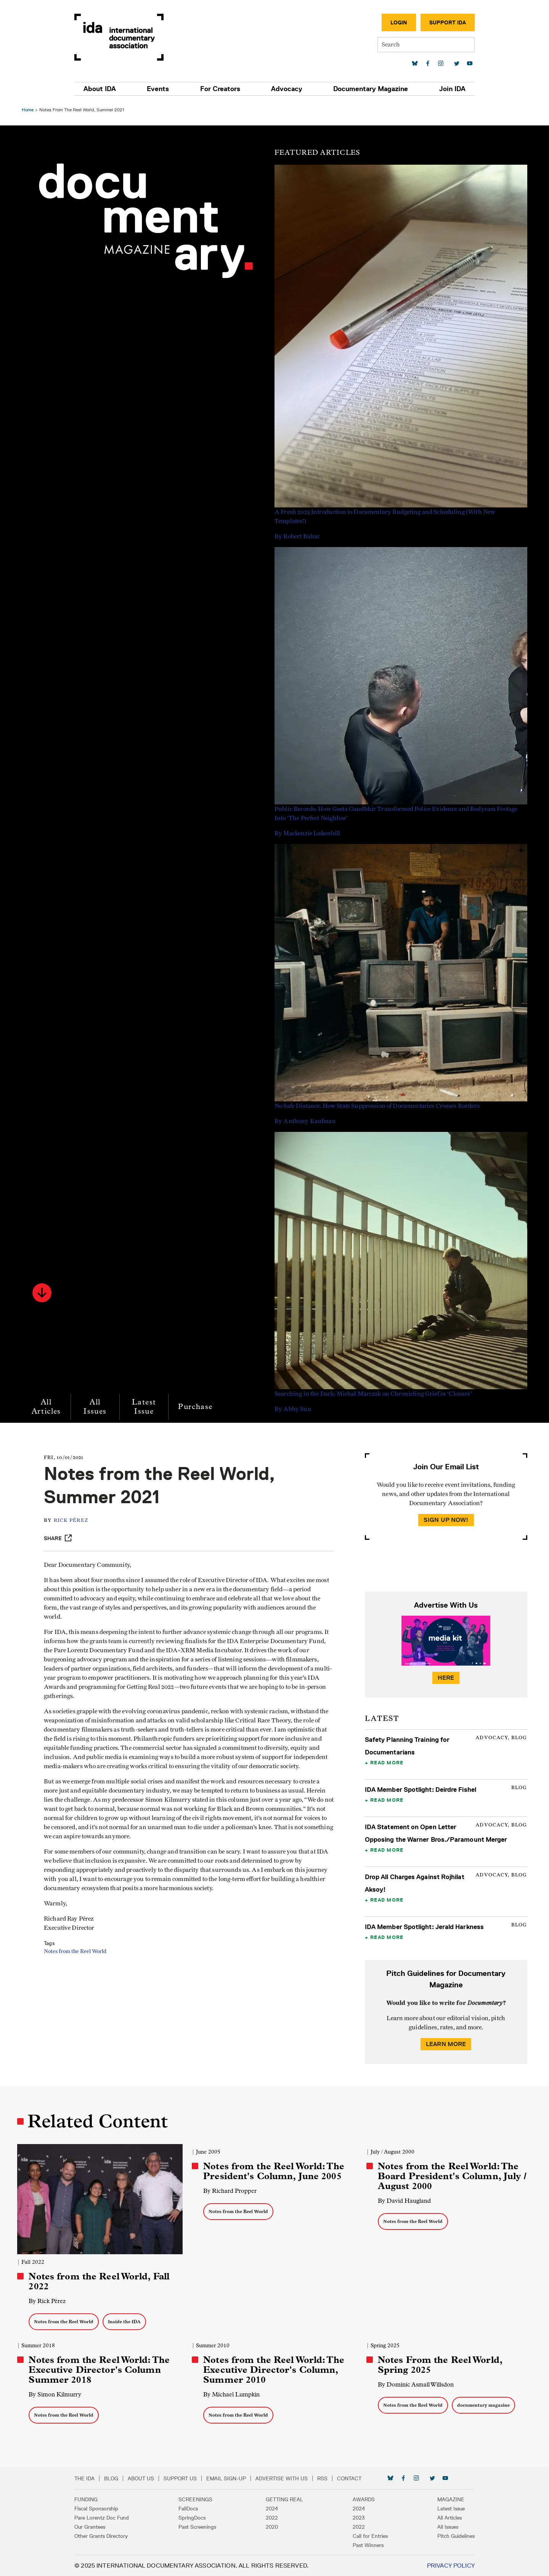 The height and width of the screenshot is (2576, 549). Describe the element at coordinates (483, 2404) in the screenshot. I see `documentary magazine` at that location.